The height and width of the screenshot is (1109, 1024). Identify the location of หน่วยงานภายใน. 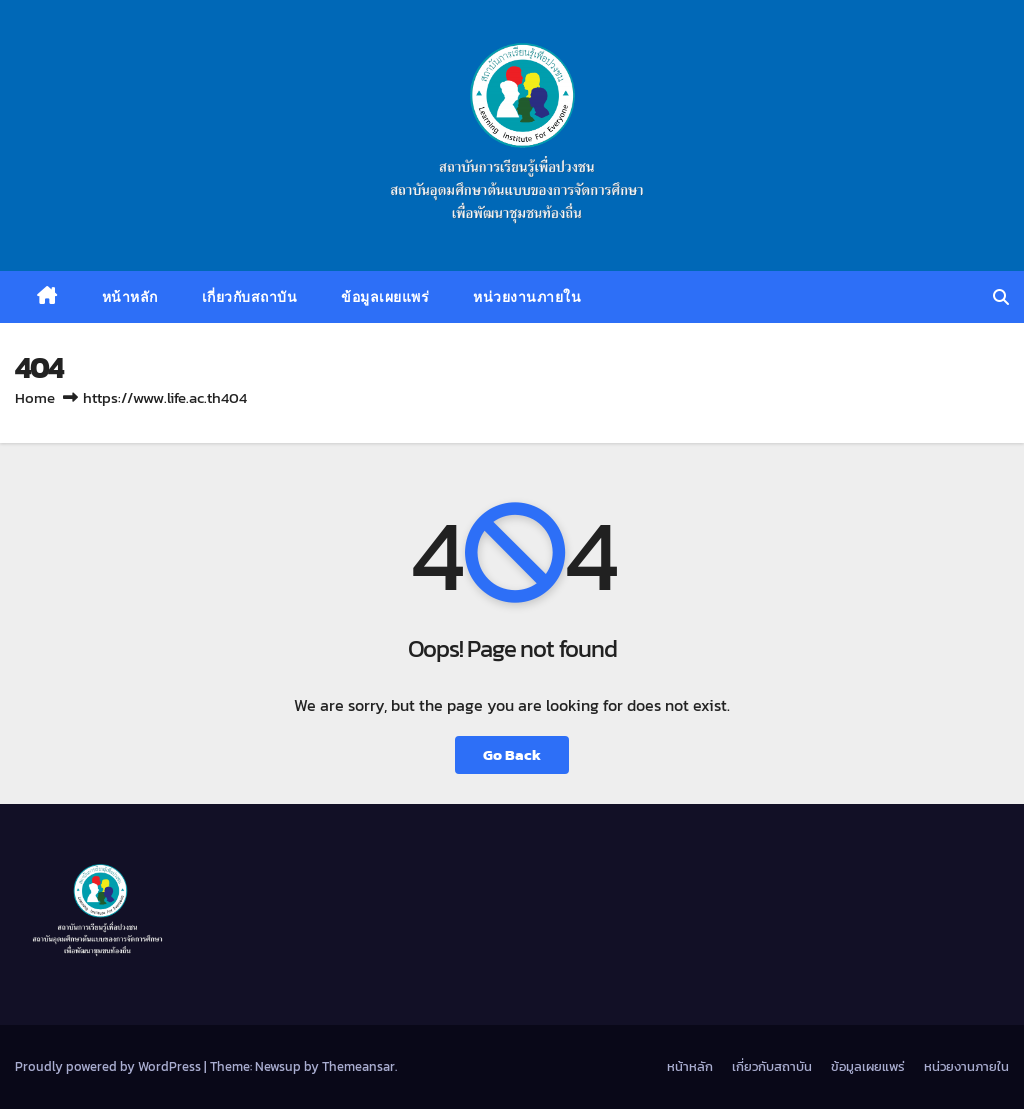
(527, 297).